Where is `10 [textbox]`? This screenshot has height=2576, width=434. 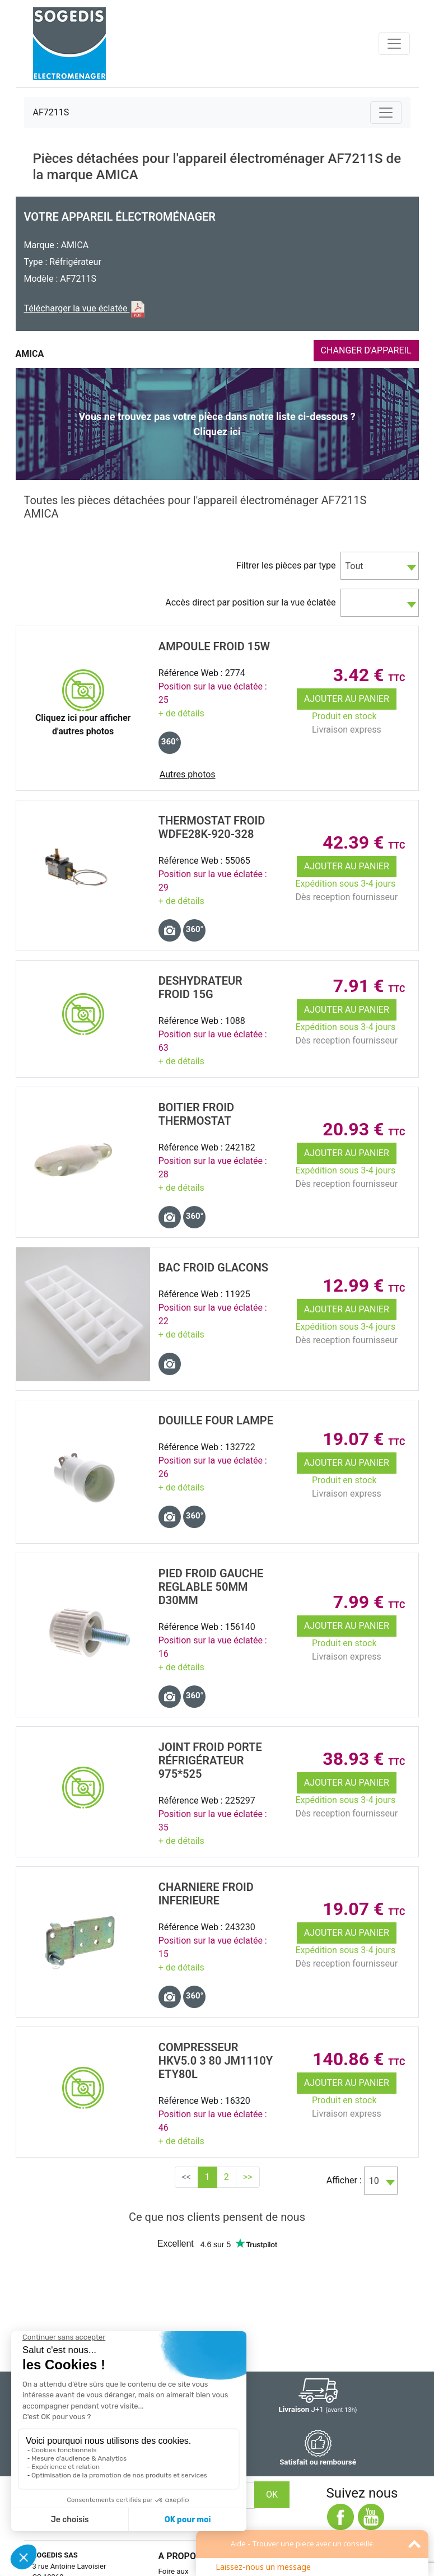
10 [textbox] is located at coordinates (374, 2181).